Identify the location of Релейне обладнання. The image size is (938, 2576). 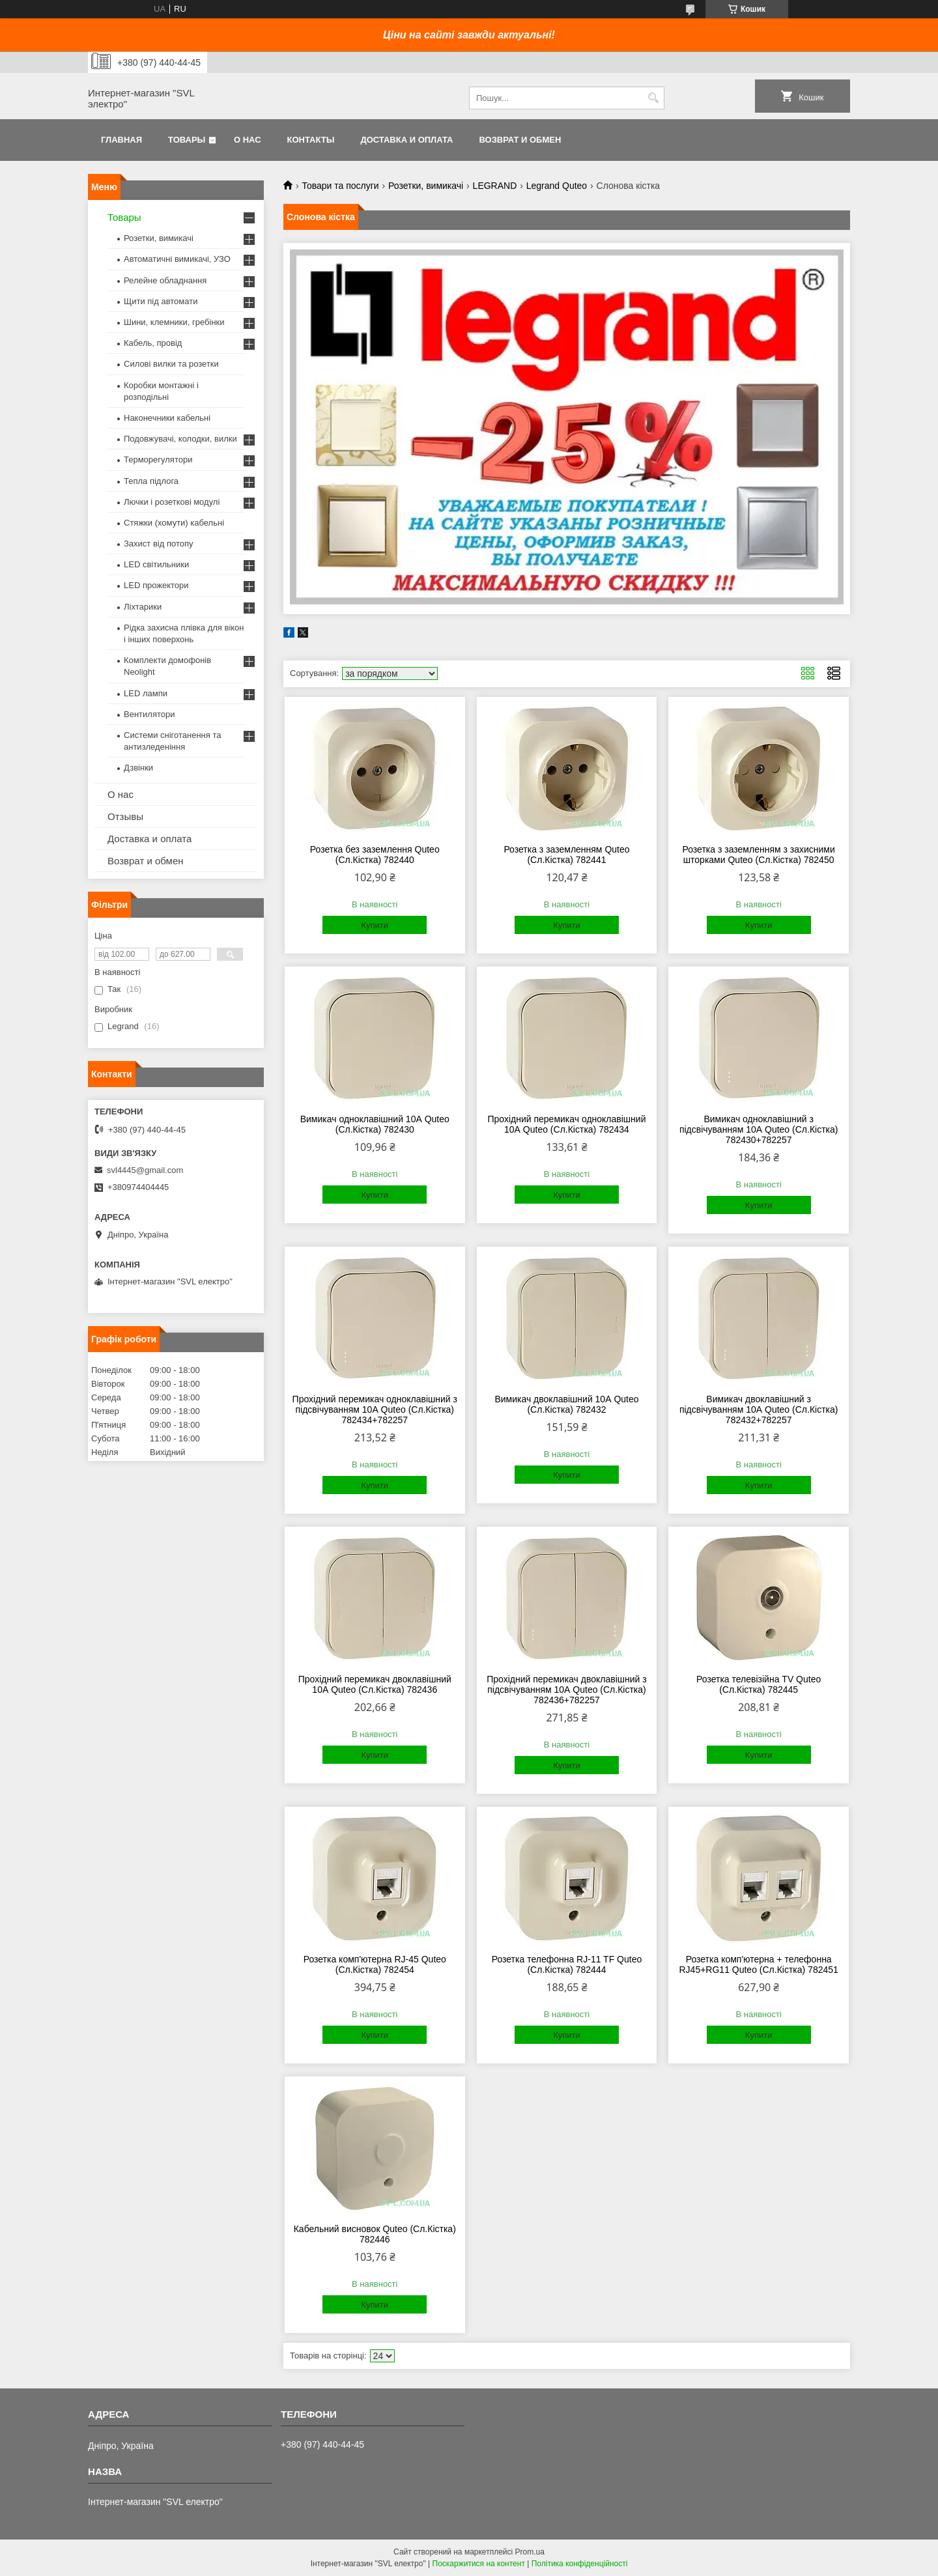
(165, 280).